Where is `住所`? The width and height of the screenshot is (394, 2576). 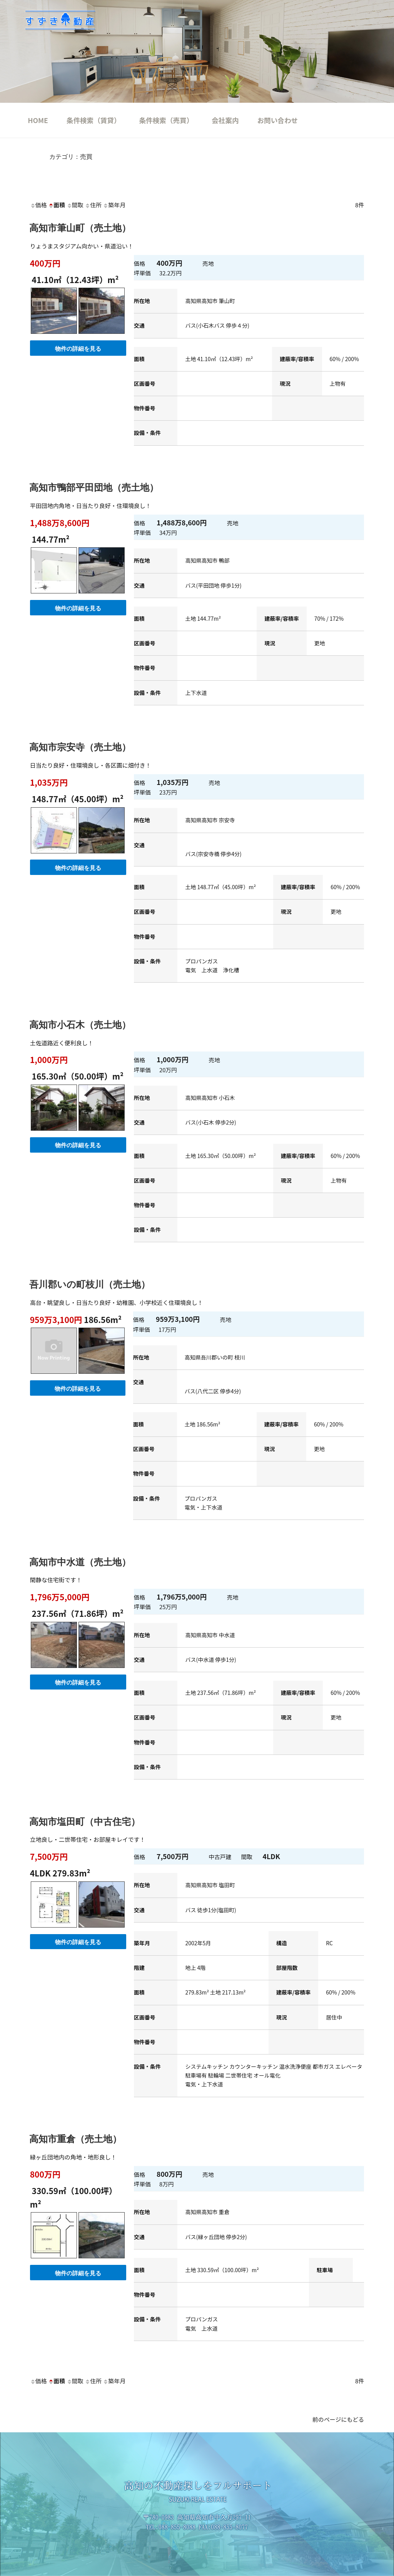 住所 is located at coordinates (93, 205).